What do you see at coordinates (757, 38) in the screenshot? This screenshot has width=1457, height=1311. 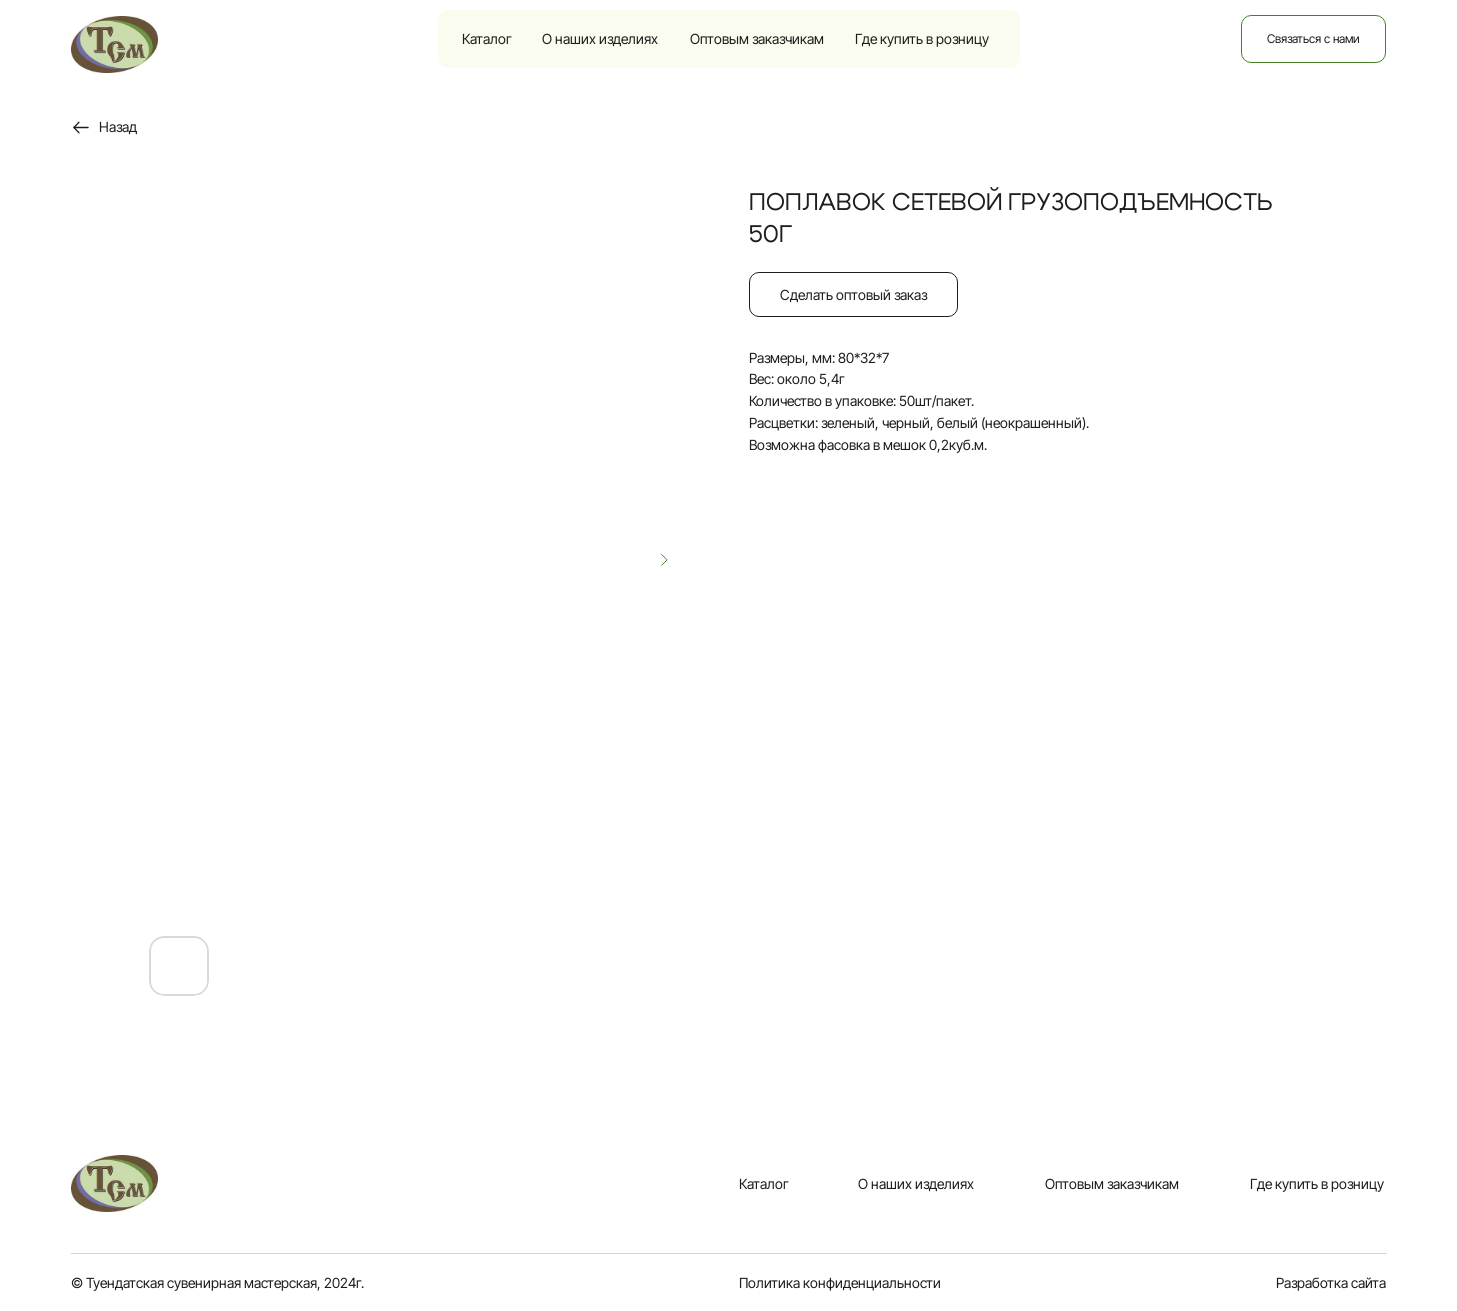 I see `Оптовым заказчикам` at bounding box center [757, 38].